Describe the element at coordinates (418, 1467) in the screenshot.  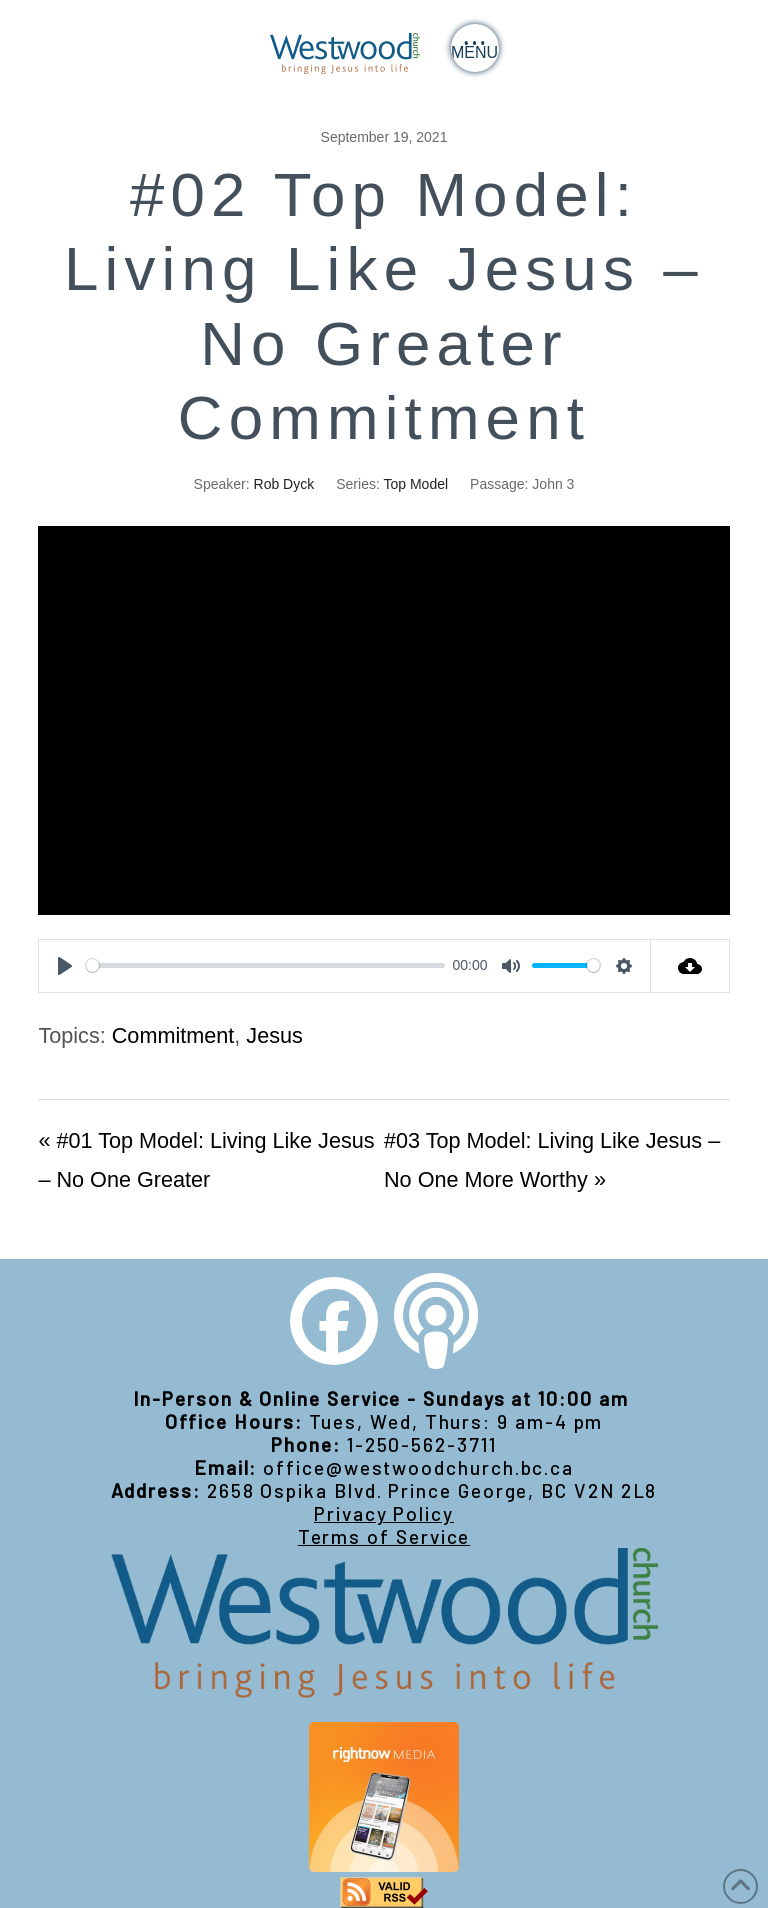
I see `office@westwoodchurch.bc.ca` at that location.